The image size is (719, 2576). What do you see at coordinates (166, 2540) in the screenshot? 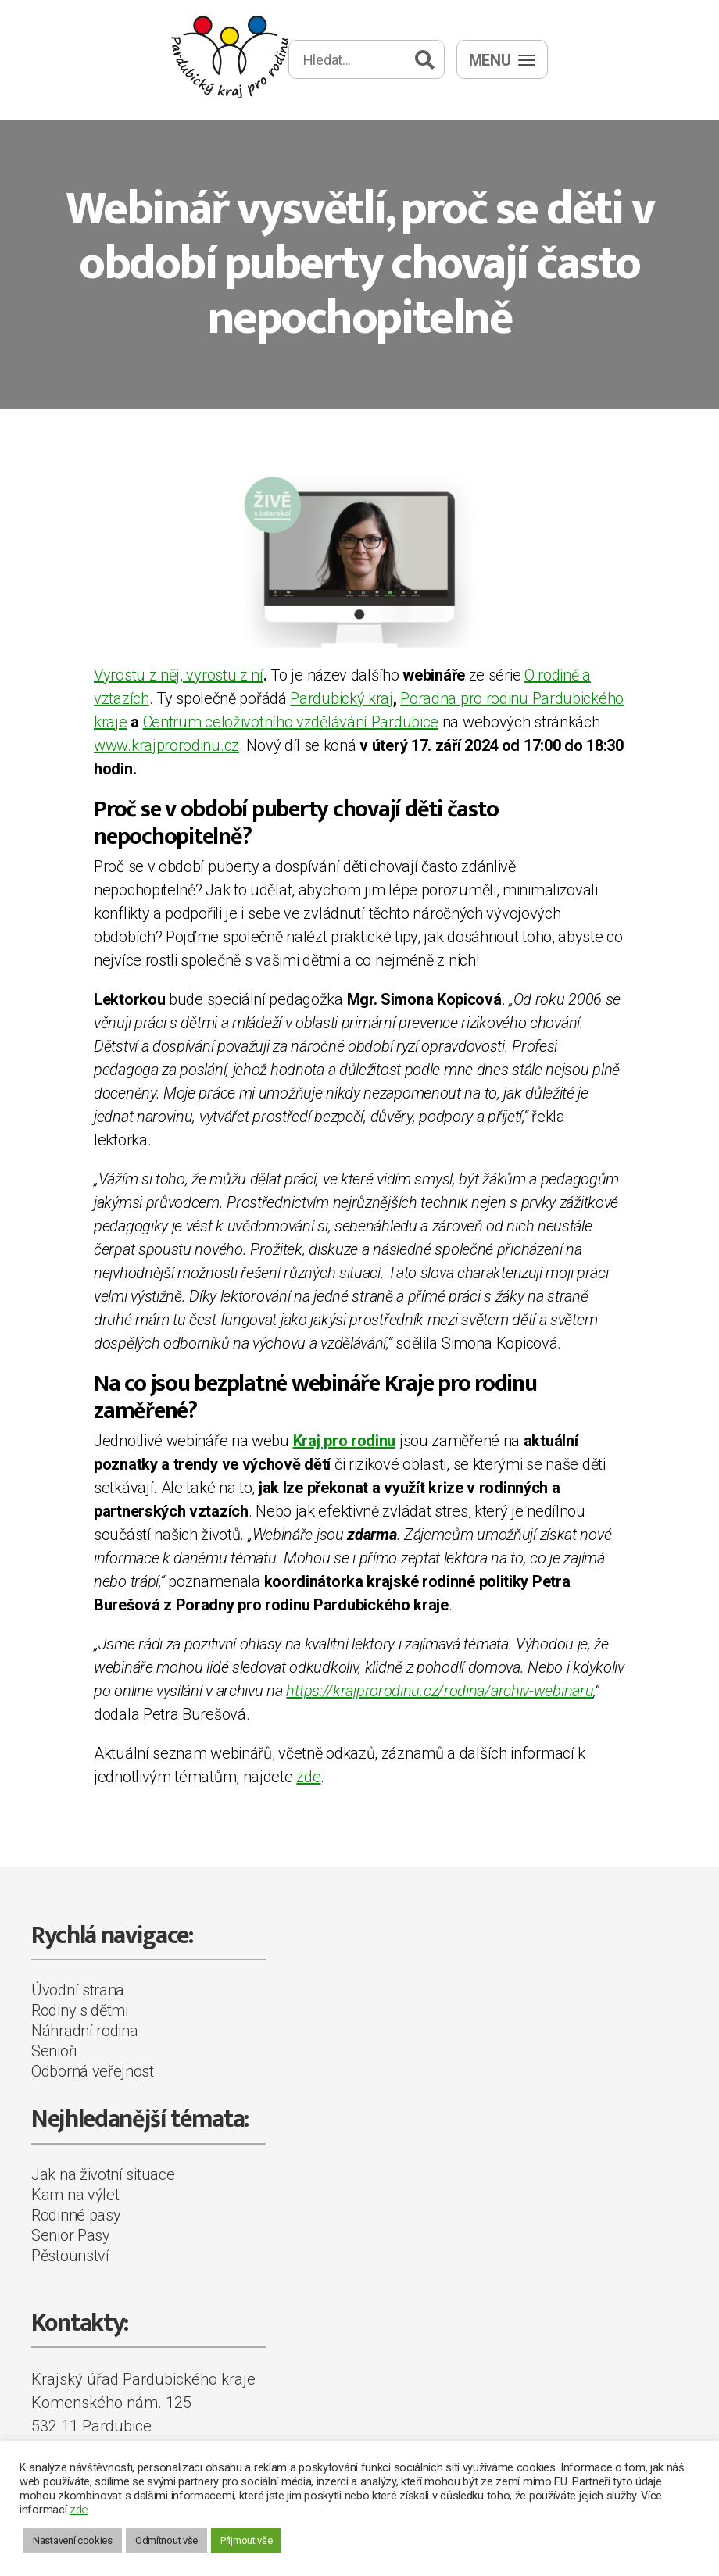
I see `Odmítnout vše [button]` at bounding box center [166, 2540].